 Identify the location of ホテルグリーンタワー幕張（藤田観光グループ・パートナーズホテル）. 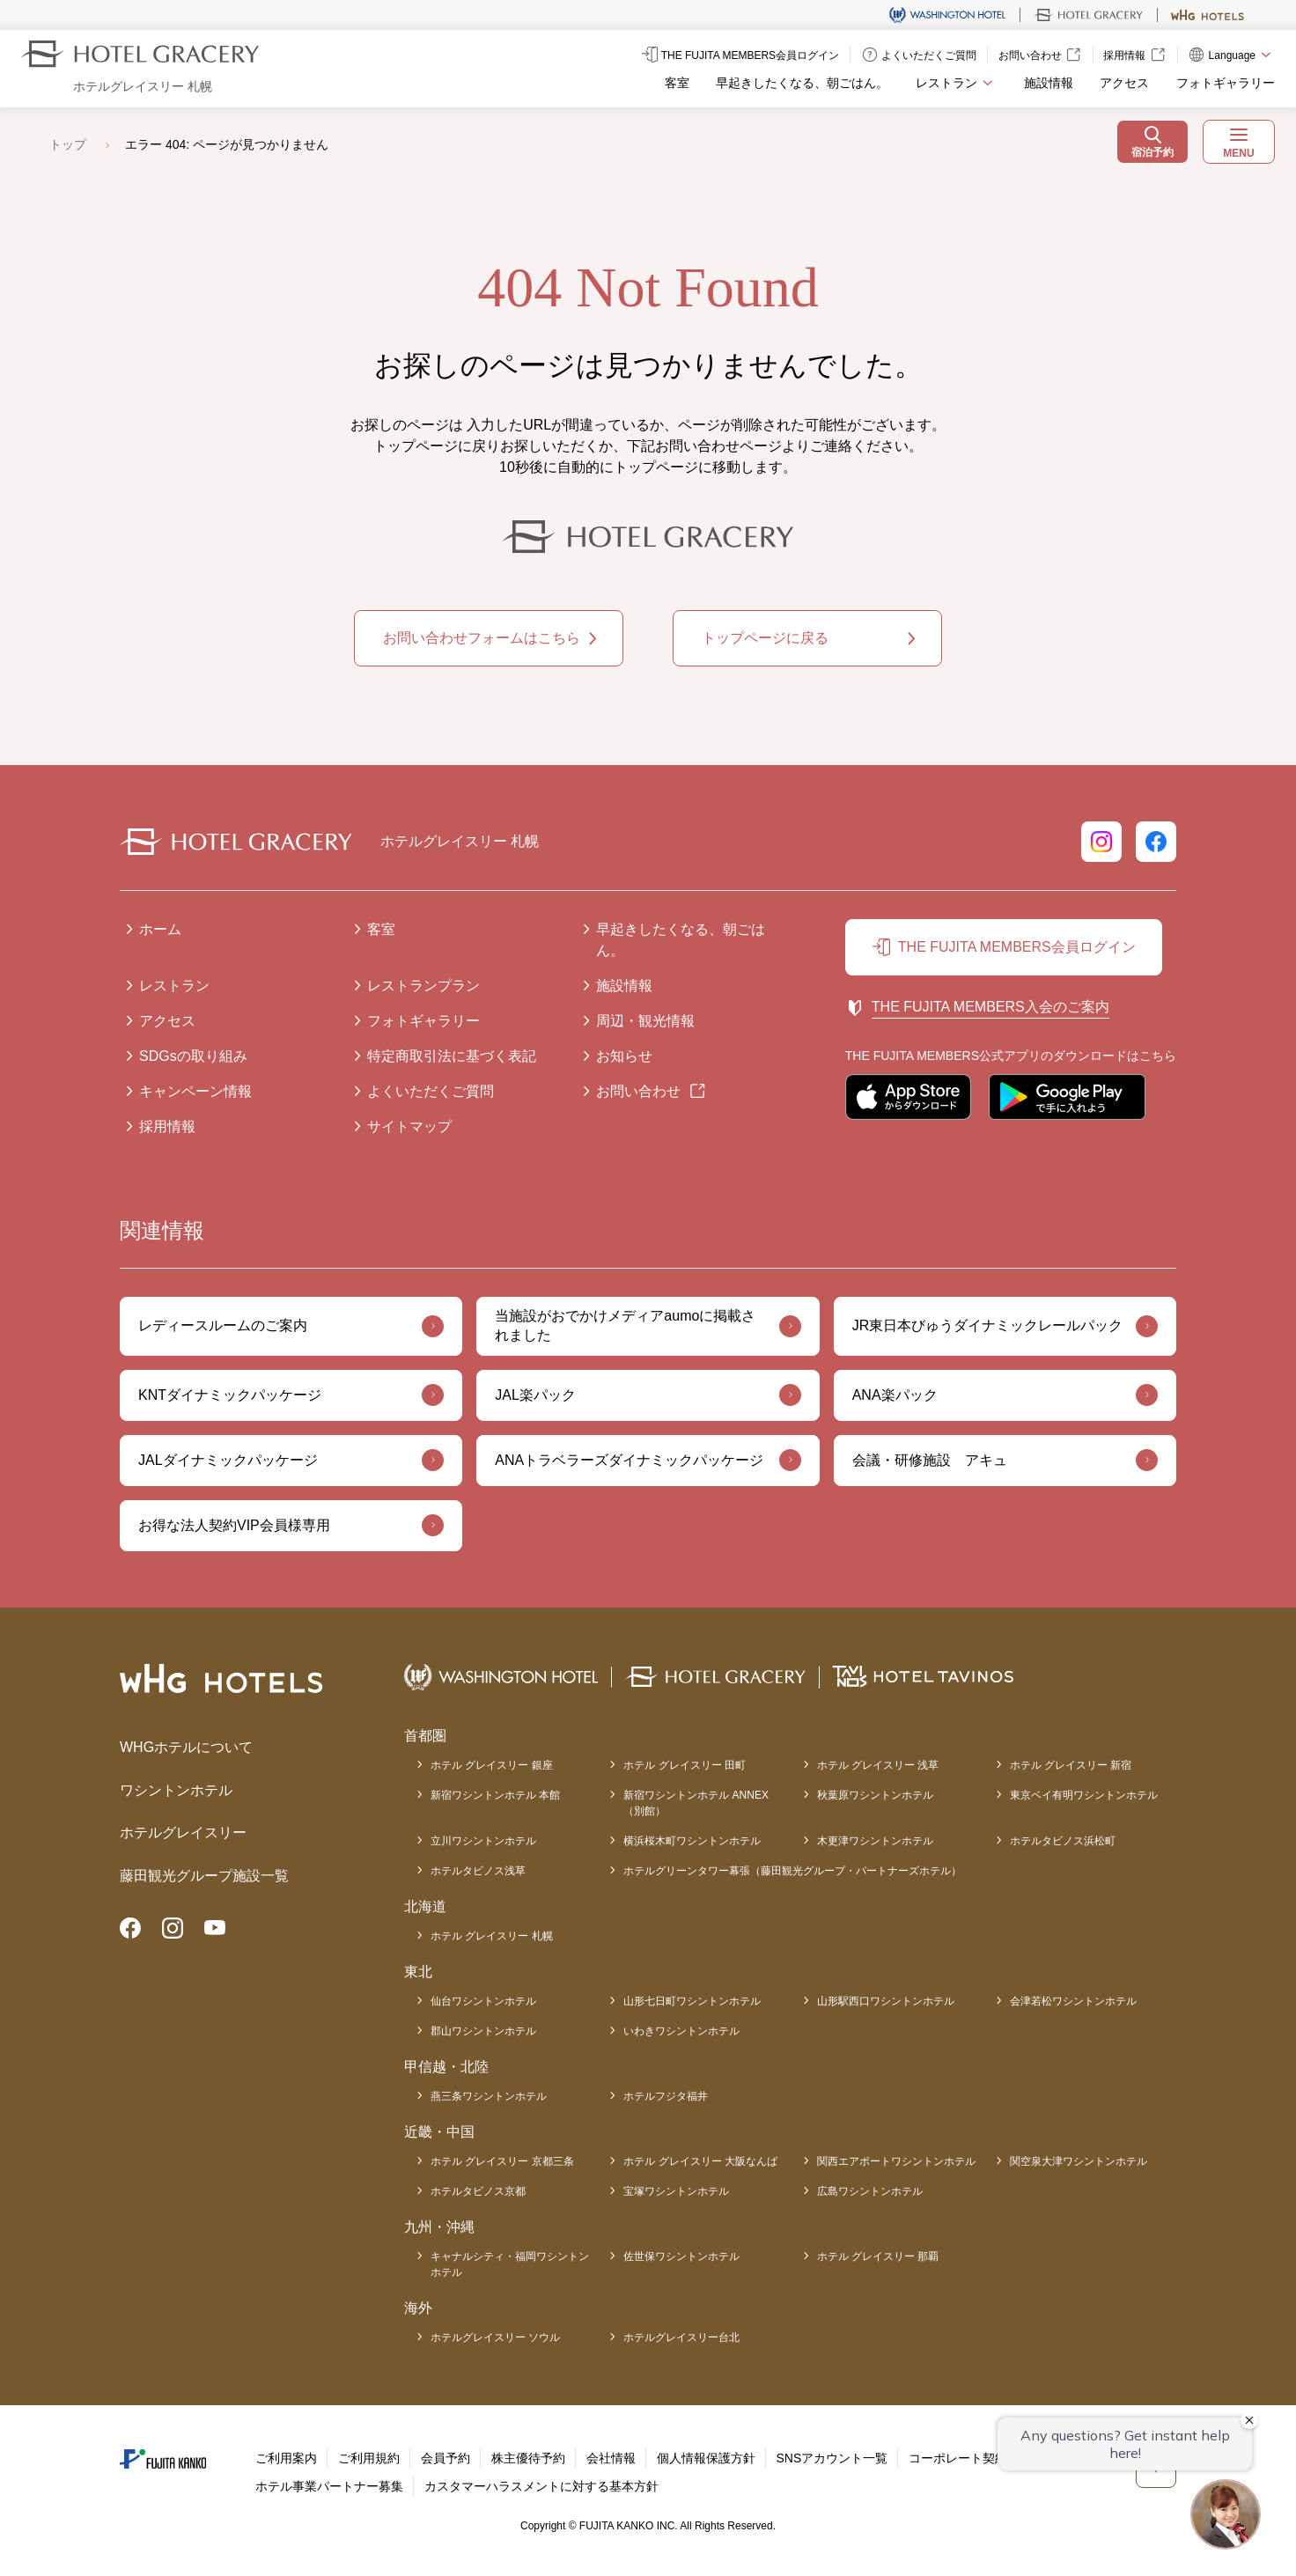
(792, 1871).